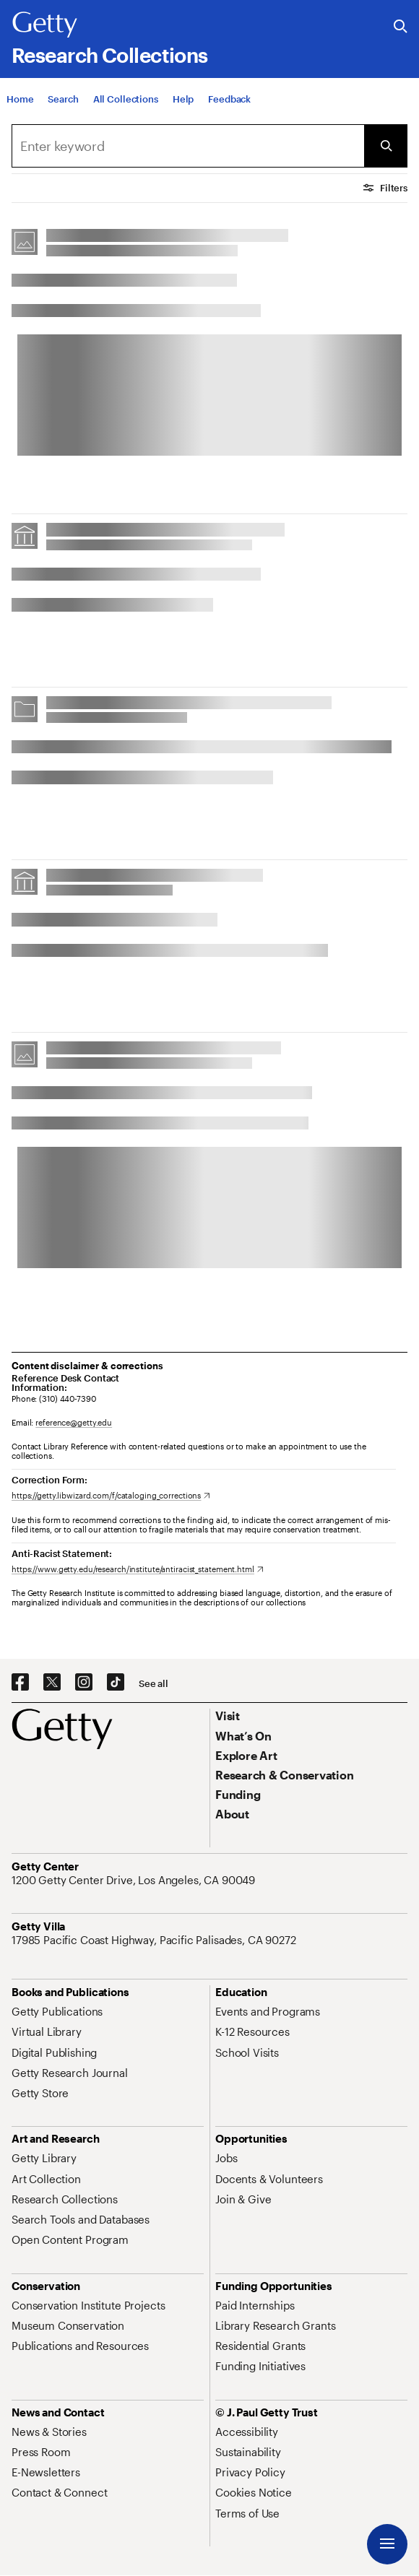 This screenshot has height=2576, width=419. What do you see at coordinates (83, 1682) in the screenshot?
I see `[Instagram. Opens in new tab]` at bounding box center [83, 1682].